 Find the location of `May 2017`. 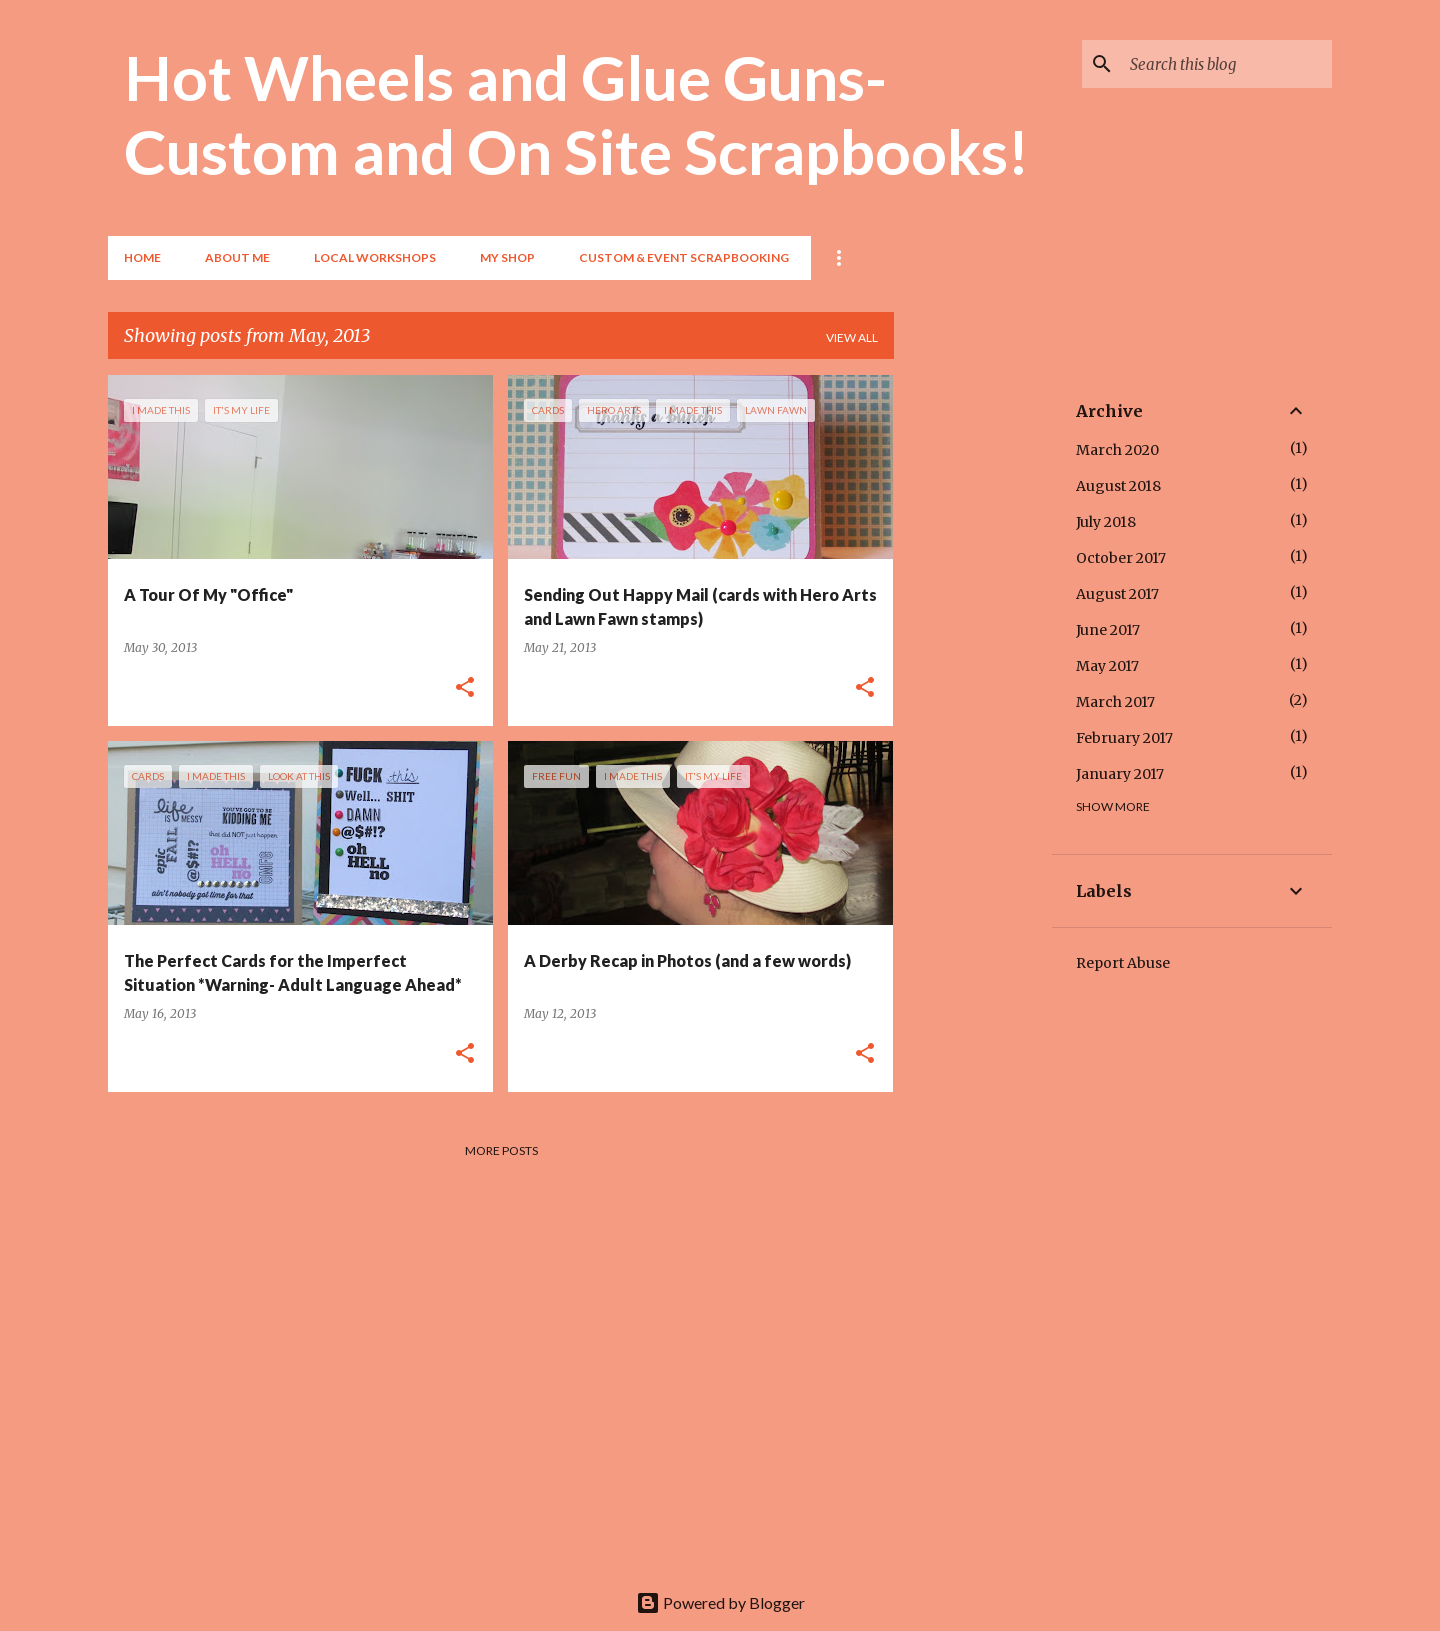

May 2017 is located at coordinates (1107, 666).